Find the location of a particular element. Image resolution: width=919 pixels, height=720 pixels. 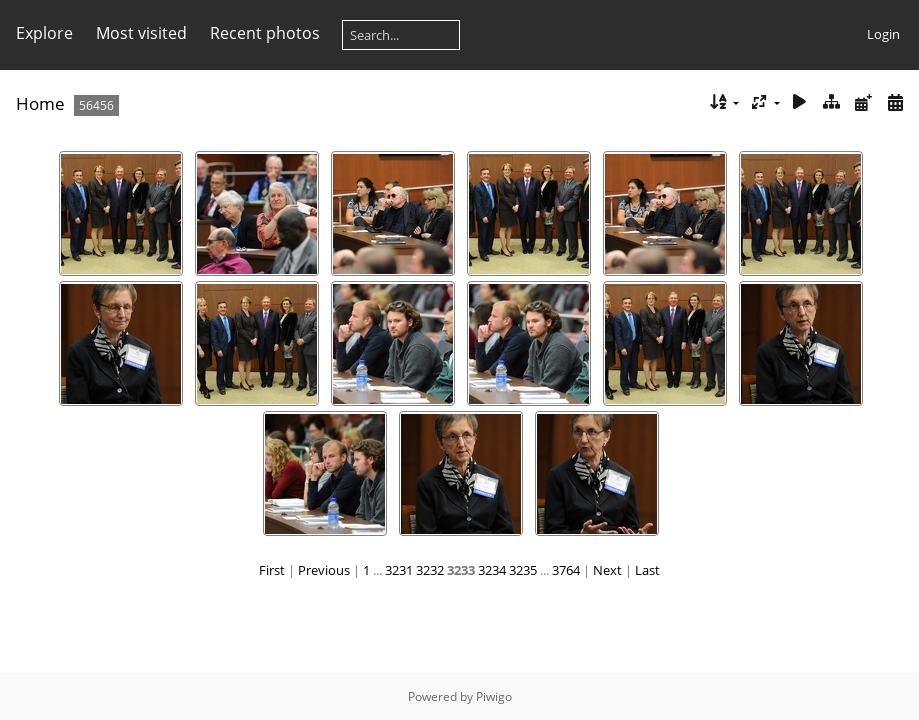

Last is located at coordinates (647, 570).